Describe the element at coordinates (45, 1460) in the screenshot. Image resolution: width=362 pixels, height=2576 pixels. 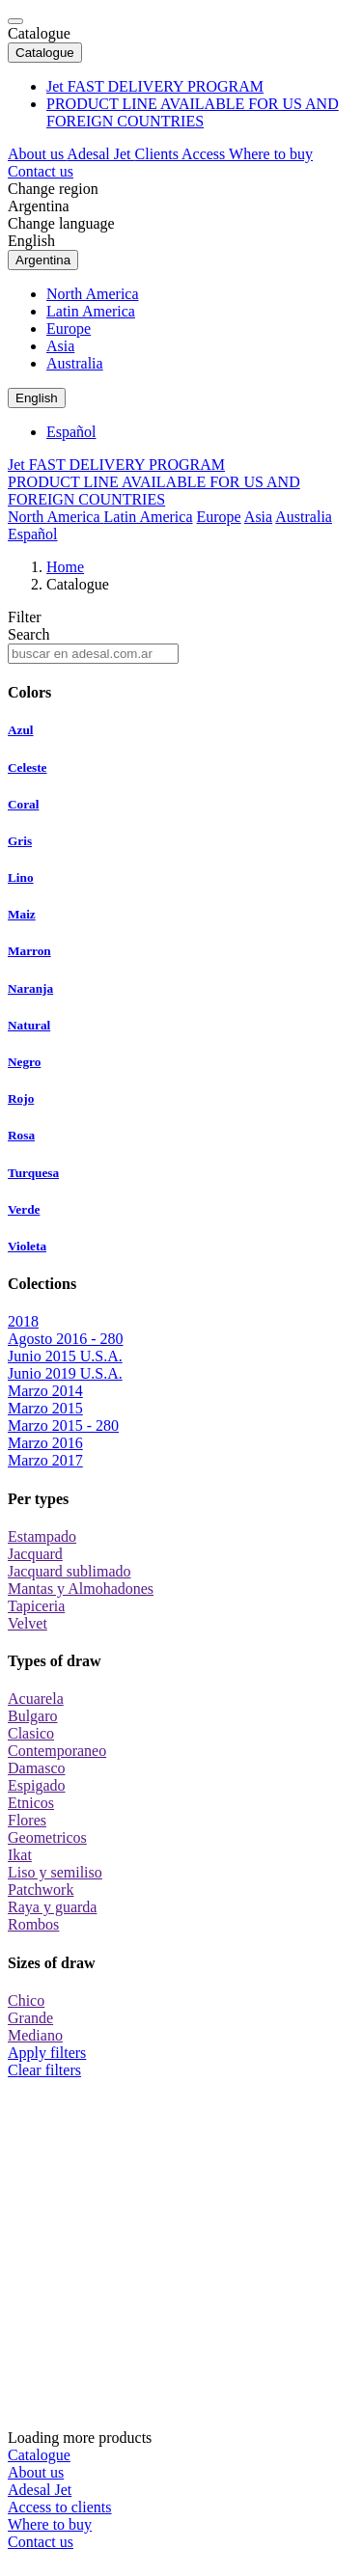
I see `Marzo 2017` at that location.